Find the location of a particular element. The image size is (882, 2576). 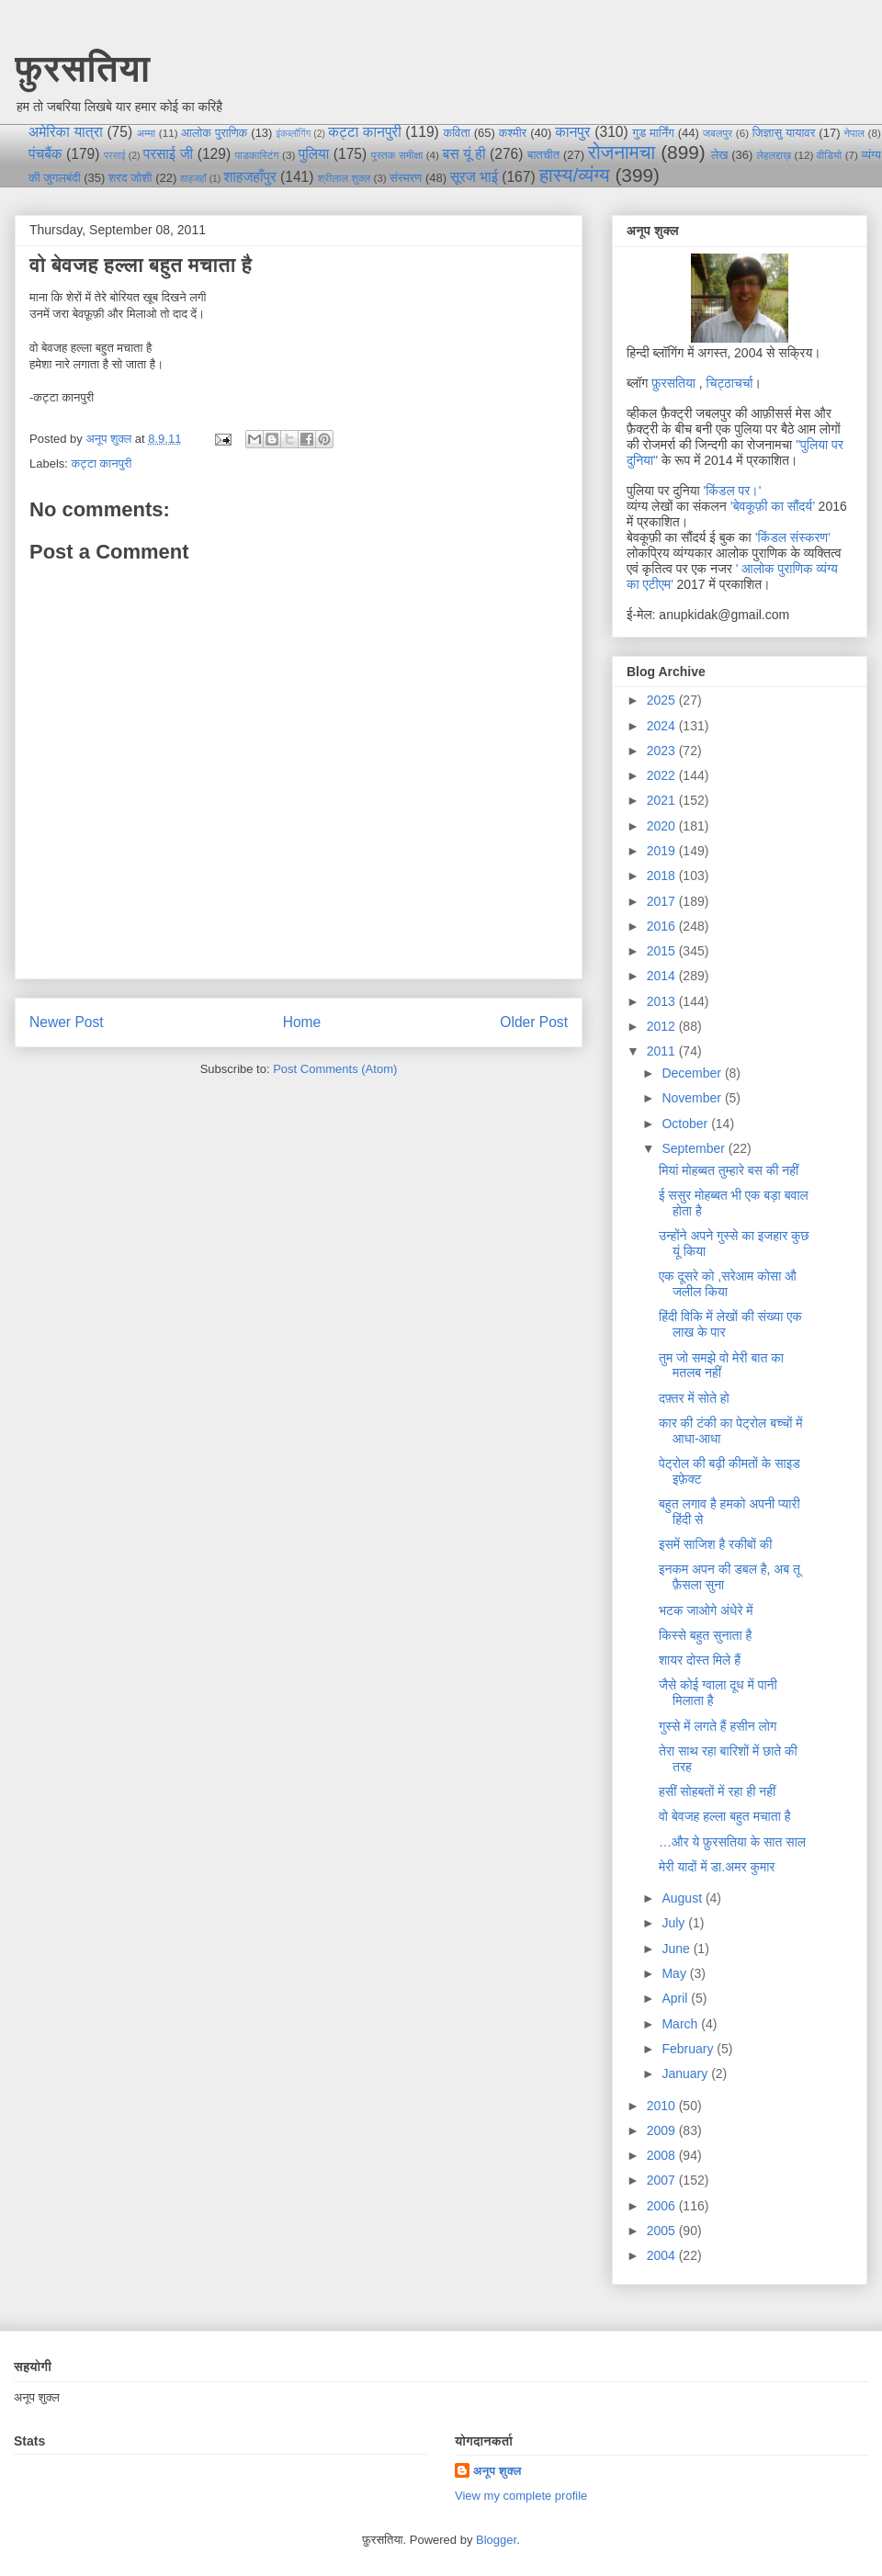

अम्मा is located at coordinates (146, 133).